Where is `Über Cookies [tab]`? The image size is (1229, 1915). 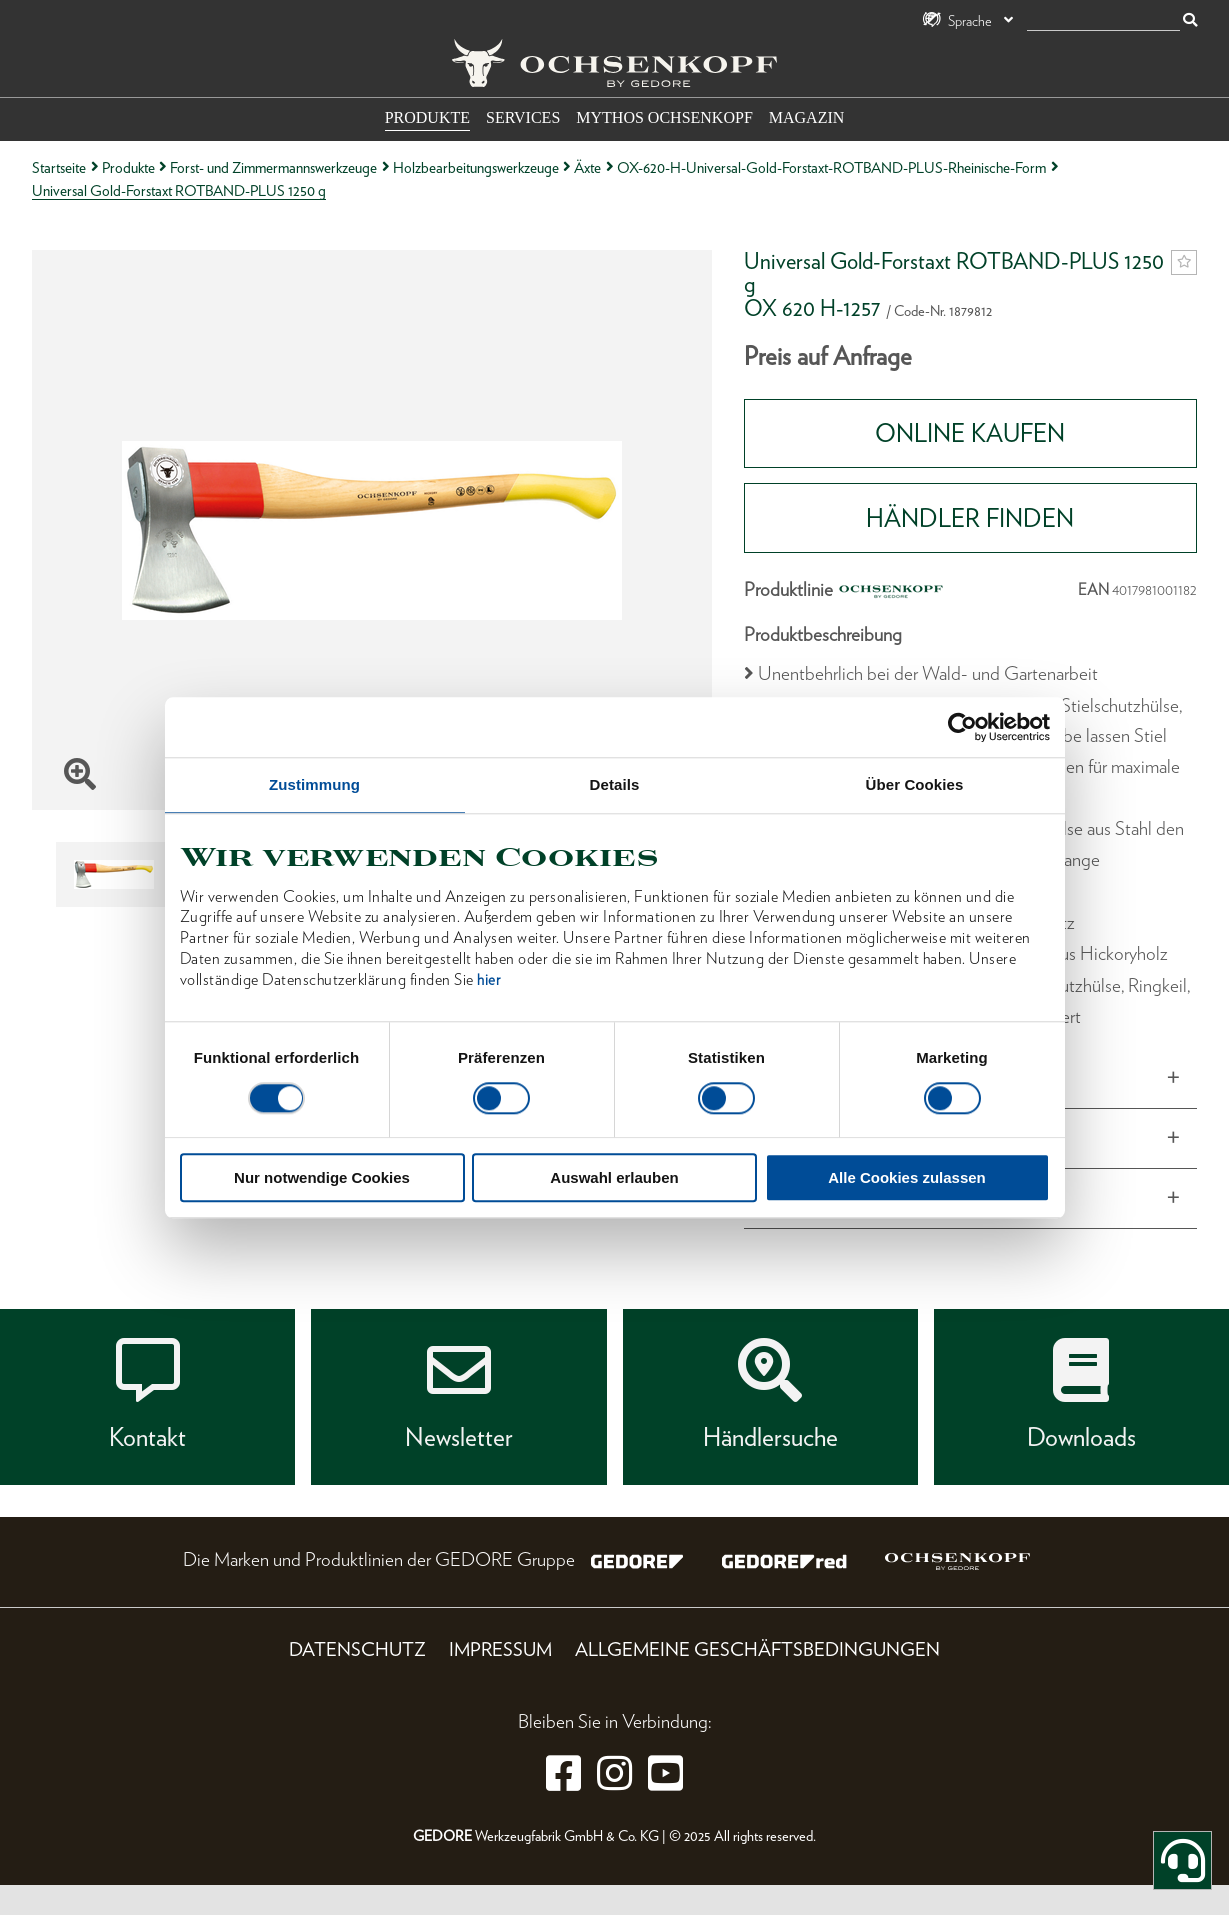 Über Cookies [tab] is located at coordinates (915, 784).